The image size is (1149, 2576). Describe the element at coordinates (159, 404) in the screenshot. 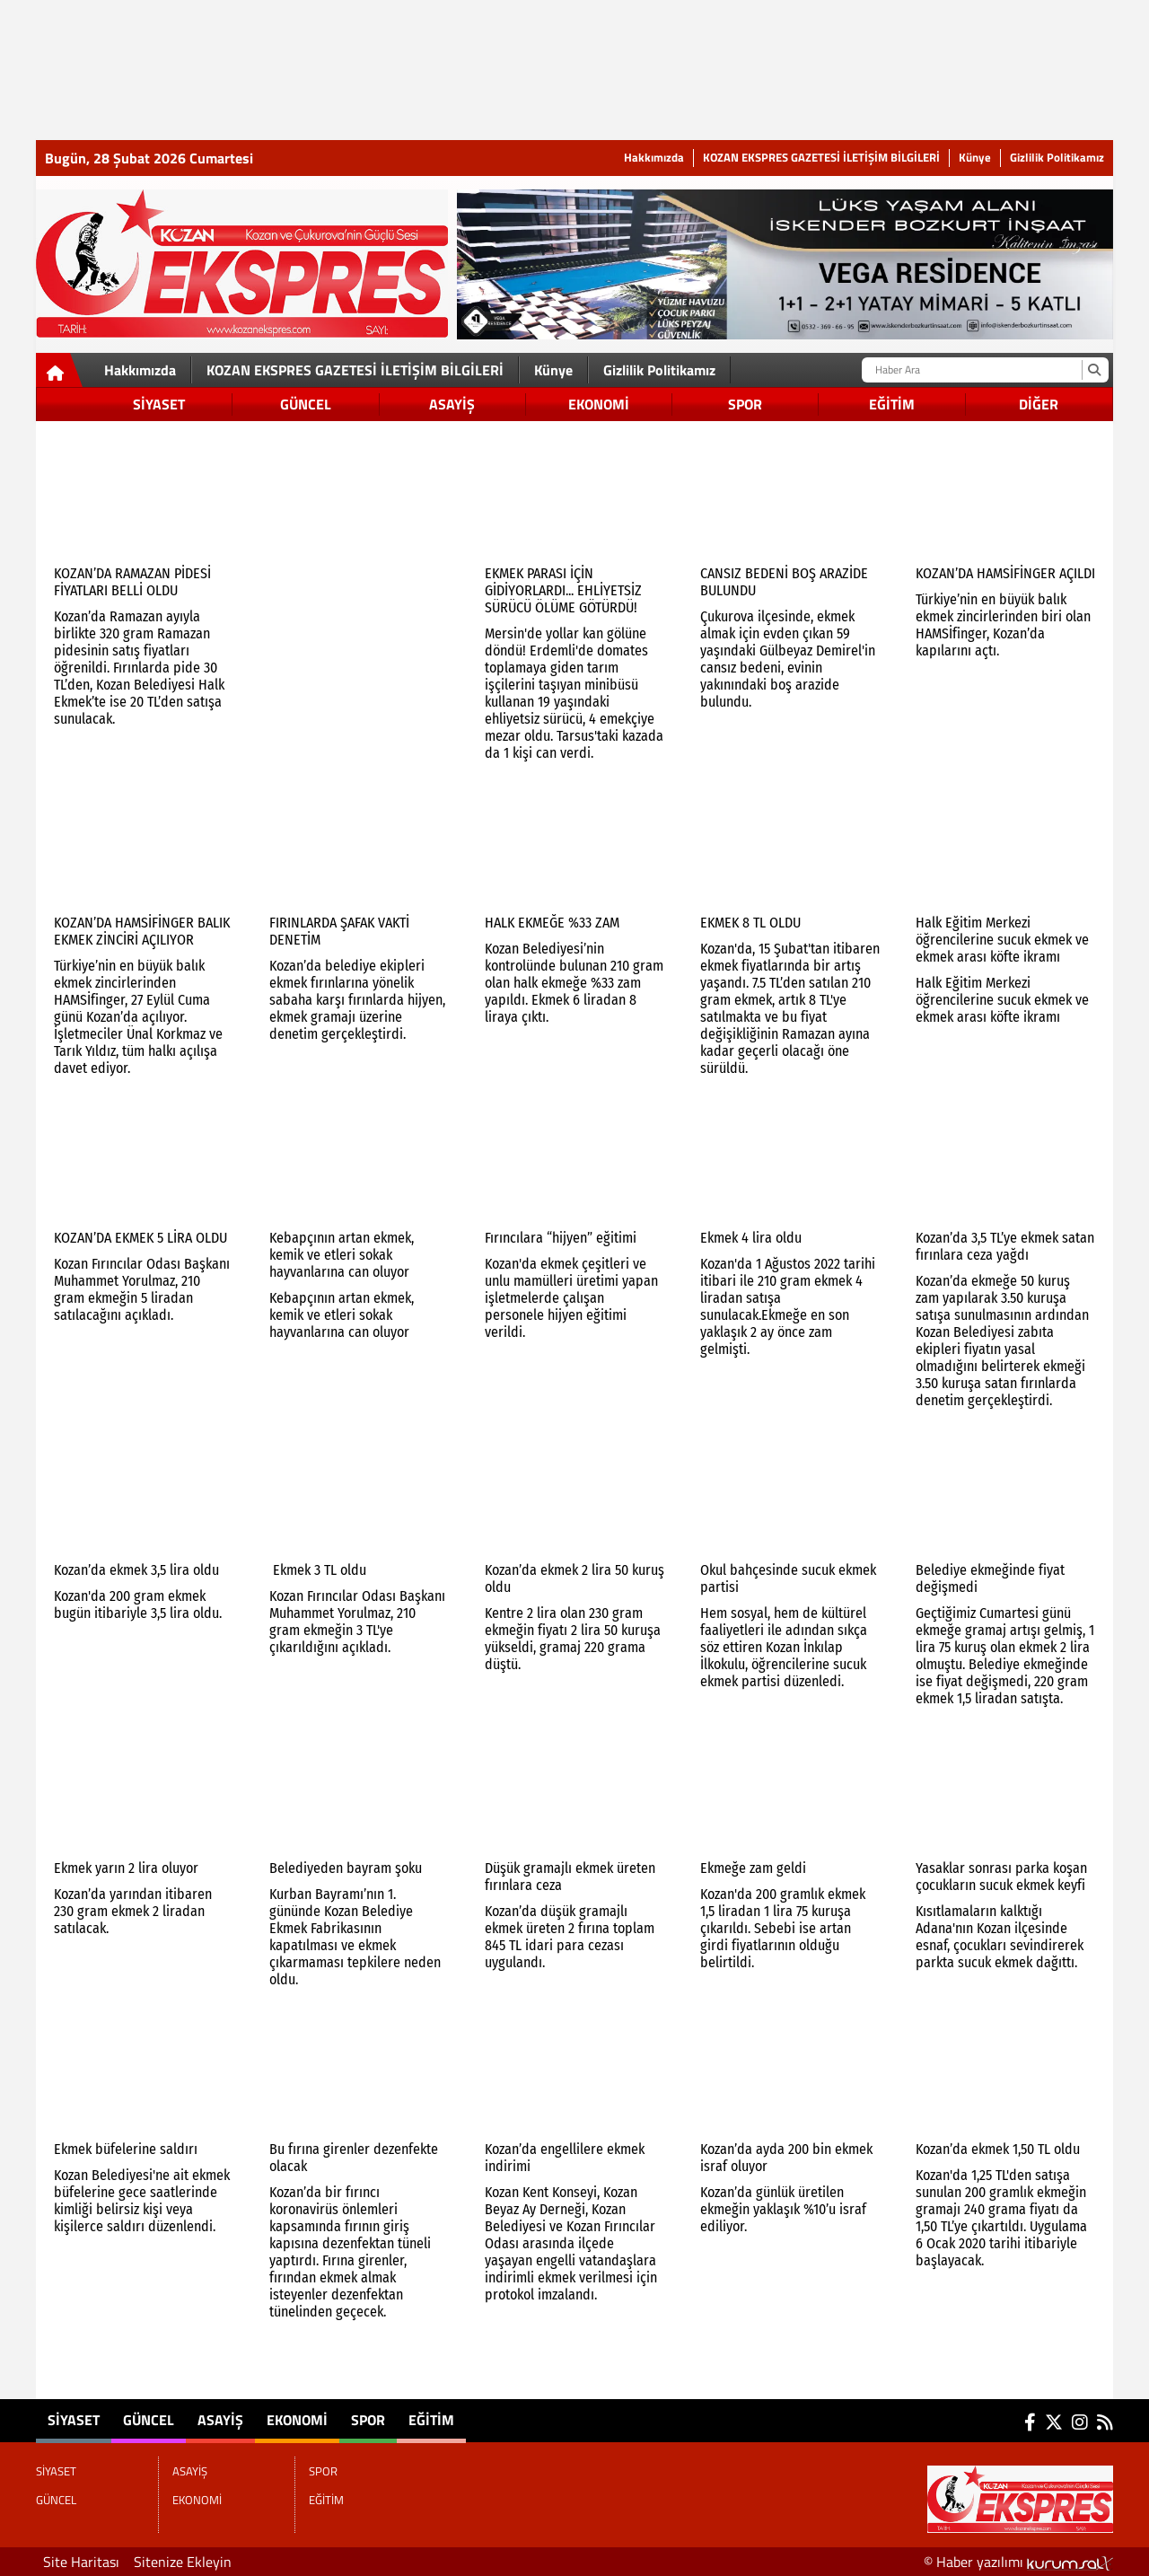

I see `SİYASET` at that location.